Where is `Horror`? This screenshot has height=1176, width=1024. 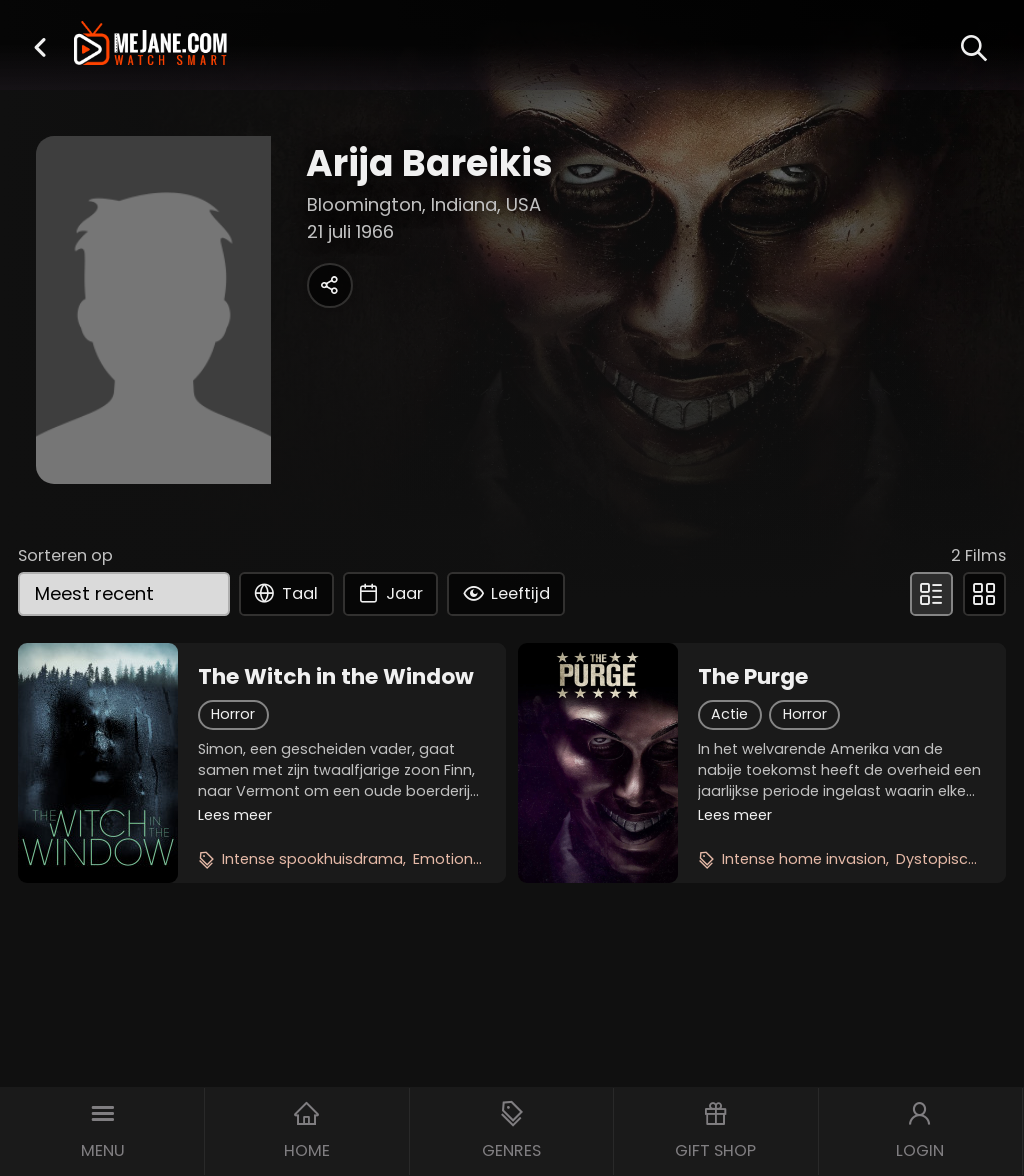
Horror is located at coordinates (233, 714).